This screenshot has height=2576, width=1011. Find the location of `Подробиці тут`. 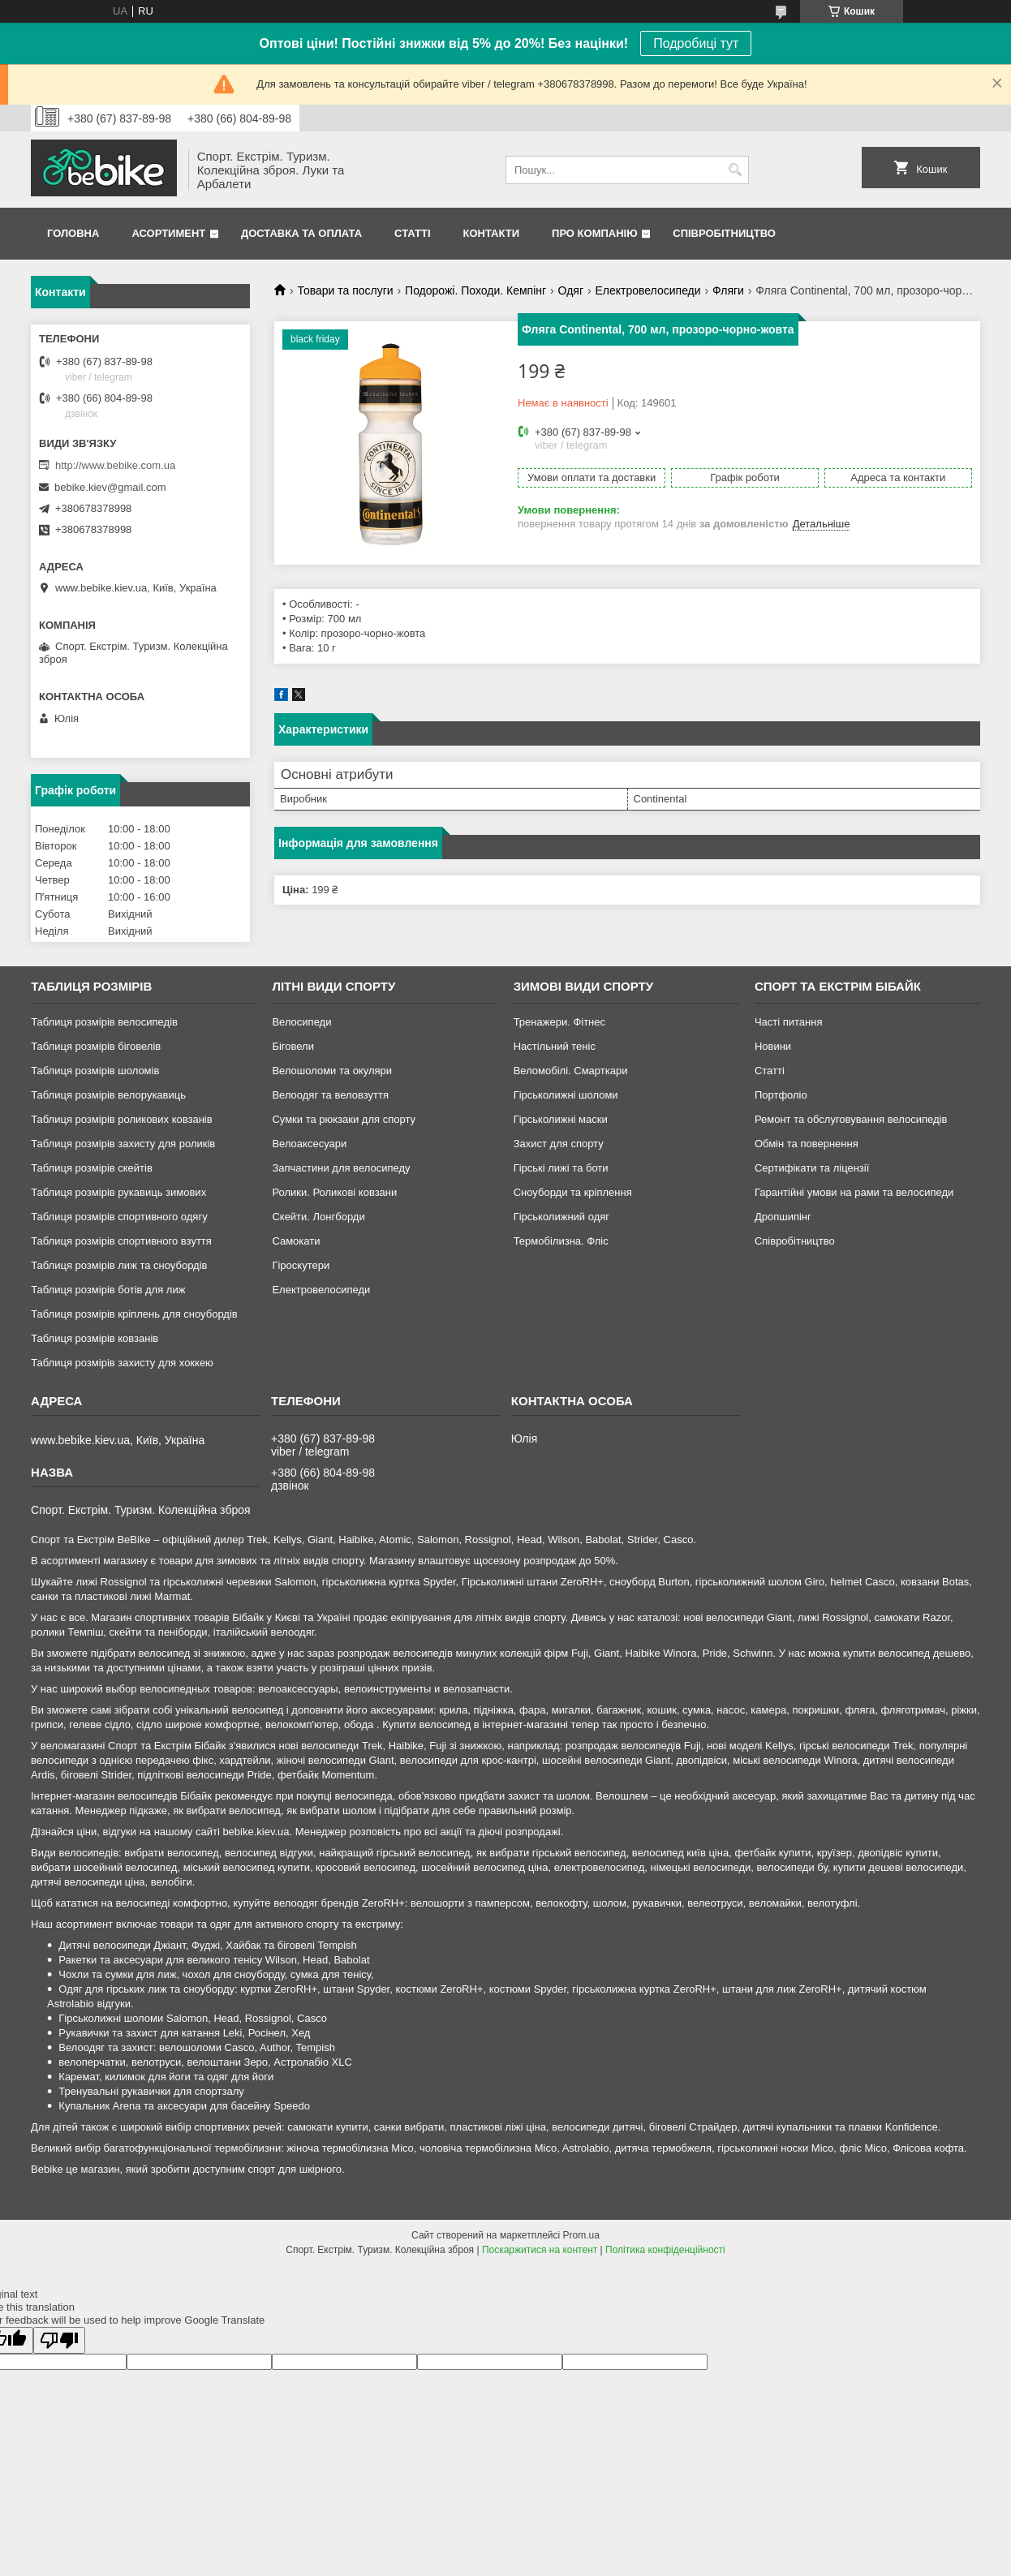

Подробиці тут is located at coordinates (695, 43).